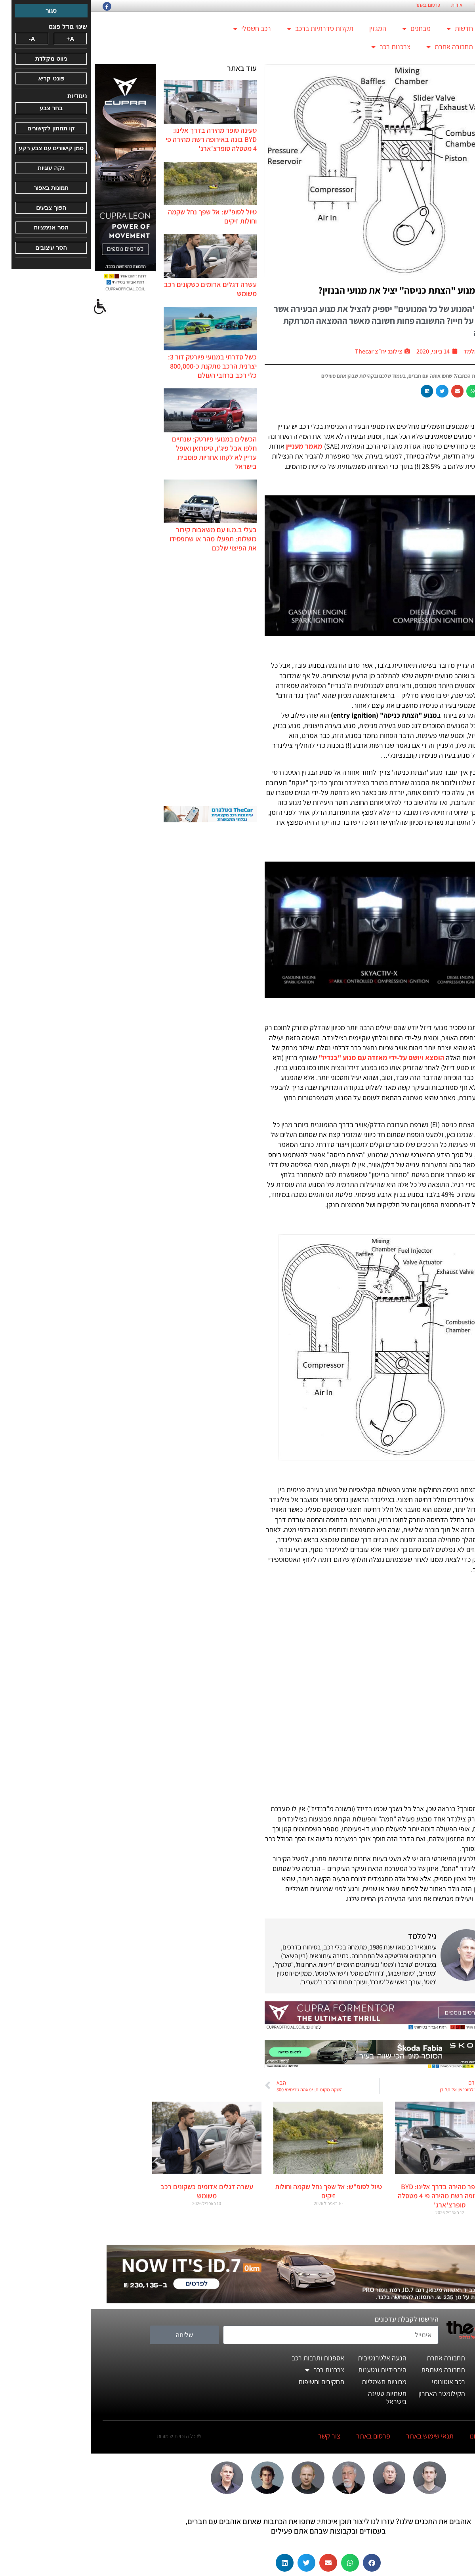  Describe the element at coordinates (359, 46) in the screenshot. I see `תחבורה אחרת` at that location.